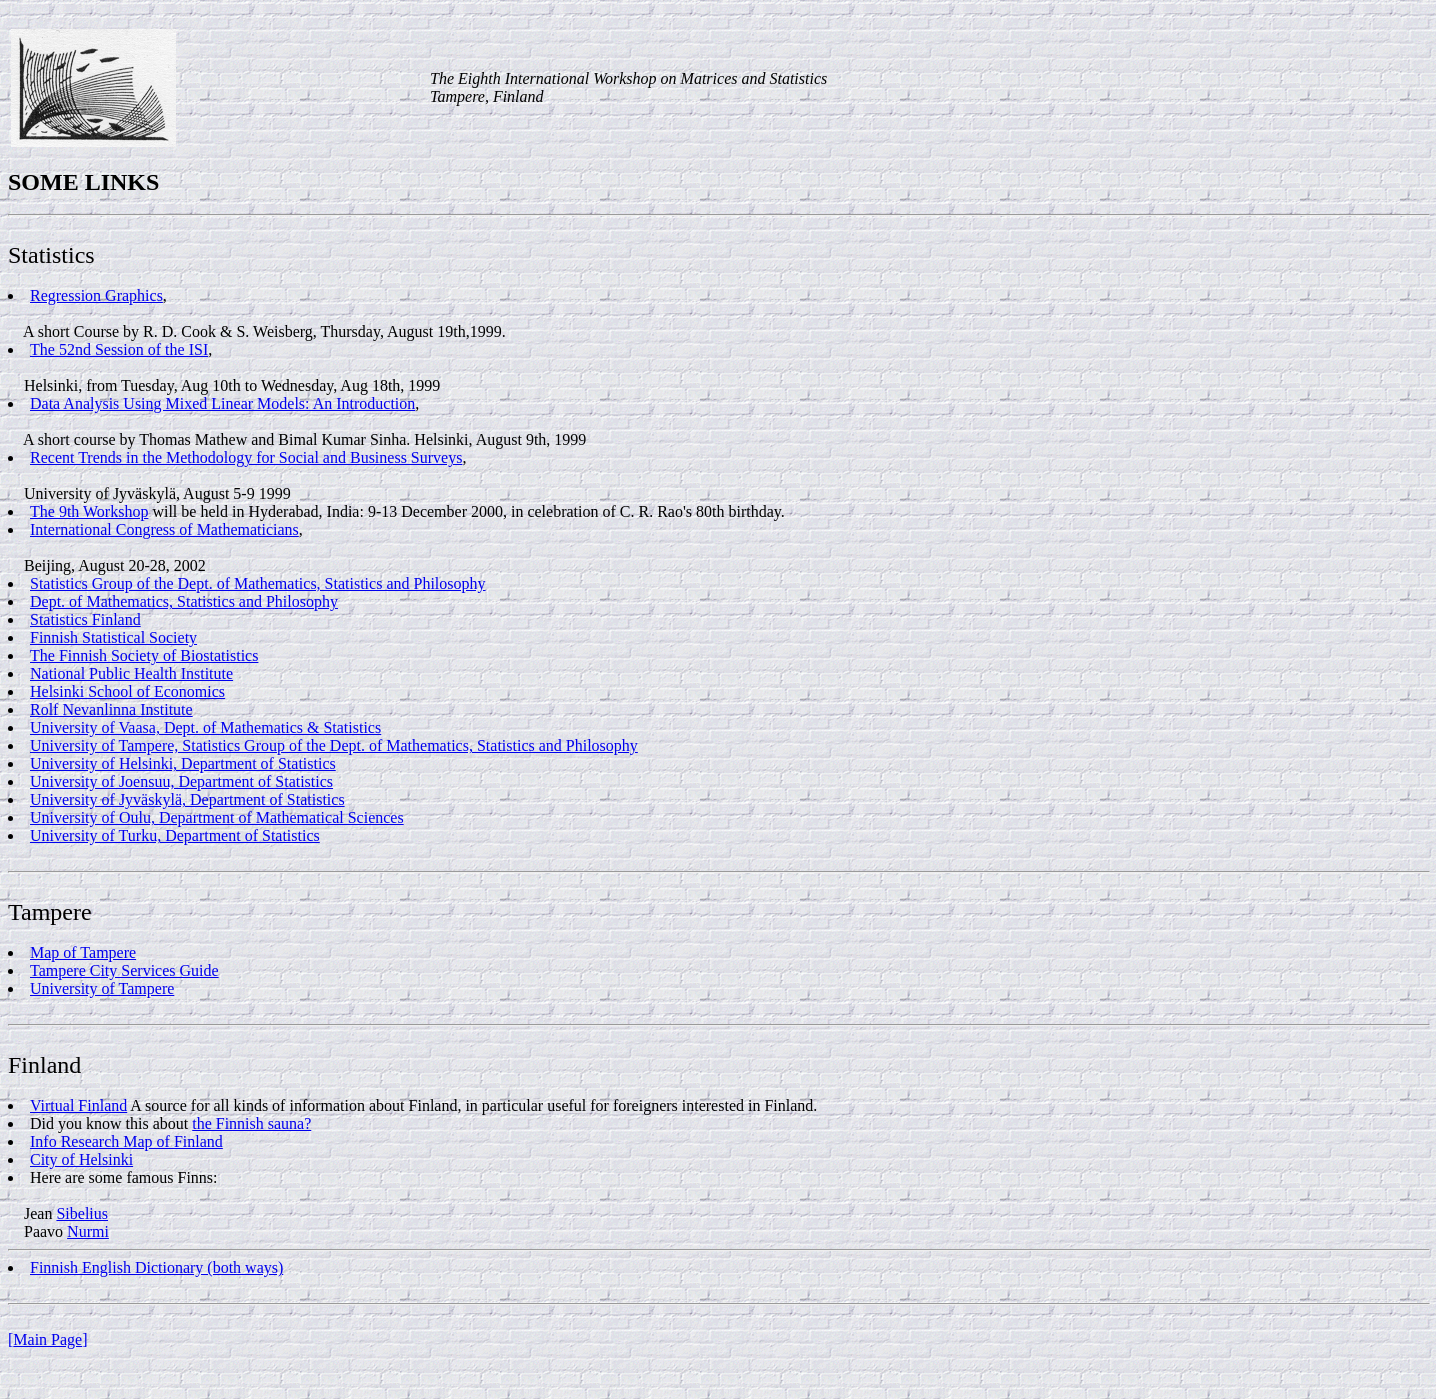  I want to click on International Congress of Mathematicians, so click(164, 529).